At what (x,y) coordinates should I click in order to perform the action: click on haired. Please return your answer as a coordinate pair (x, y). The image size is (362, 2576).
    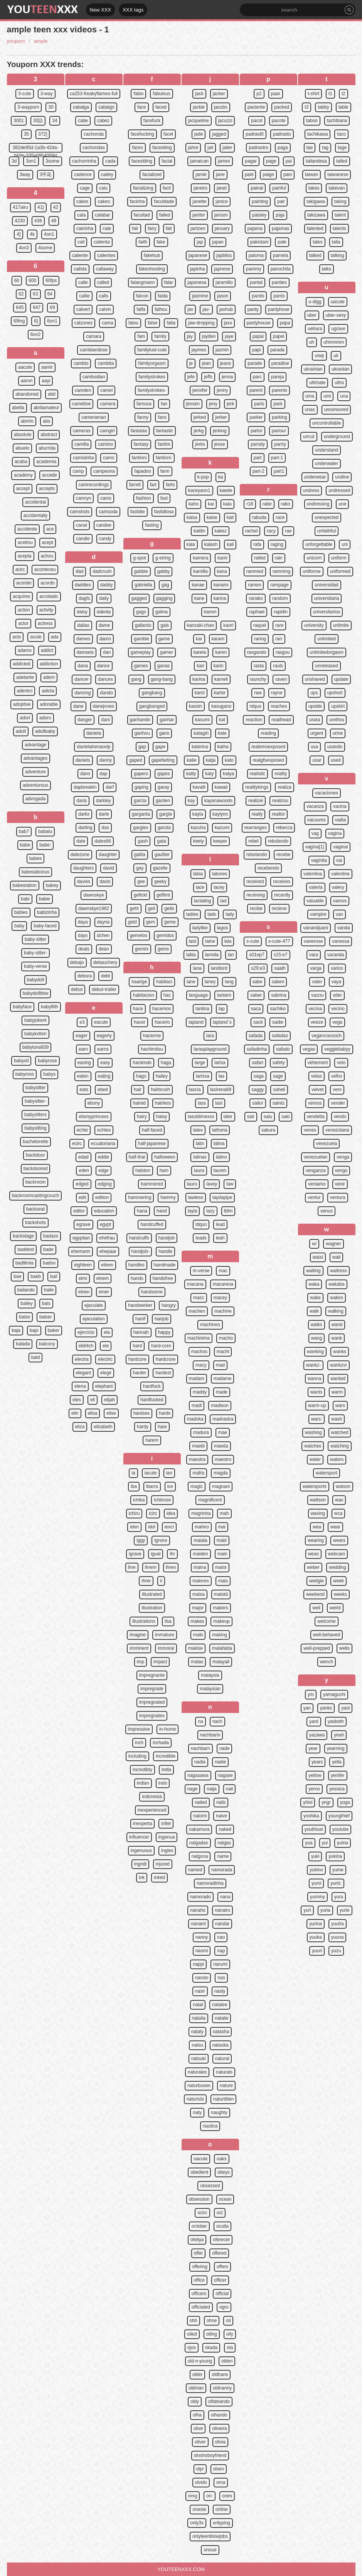
    Looking at the image, I should click on (139, 1103).